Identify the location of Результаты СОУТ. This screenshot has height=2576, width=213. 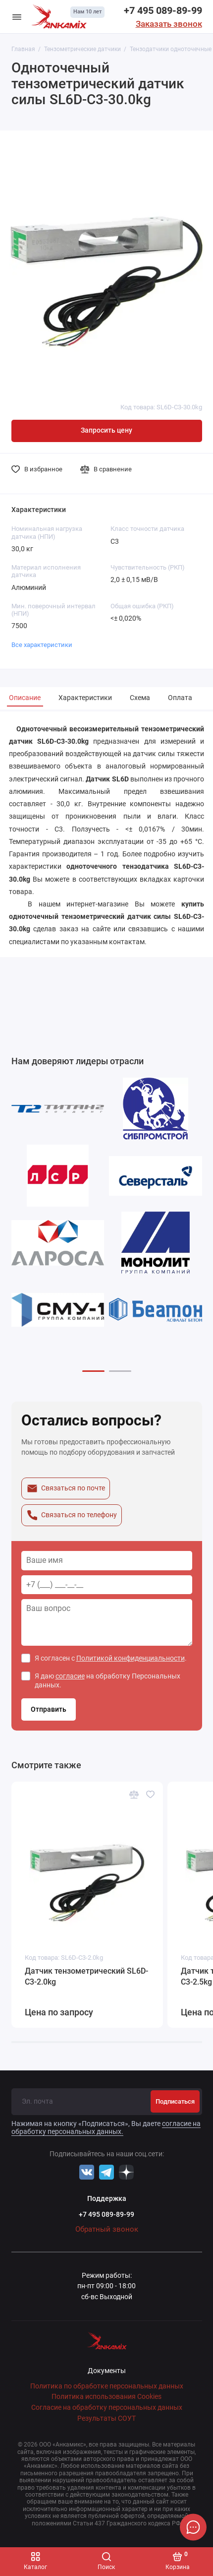
(106, 2418).